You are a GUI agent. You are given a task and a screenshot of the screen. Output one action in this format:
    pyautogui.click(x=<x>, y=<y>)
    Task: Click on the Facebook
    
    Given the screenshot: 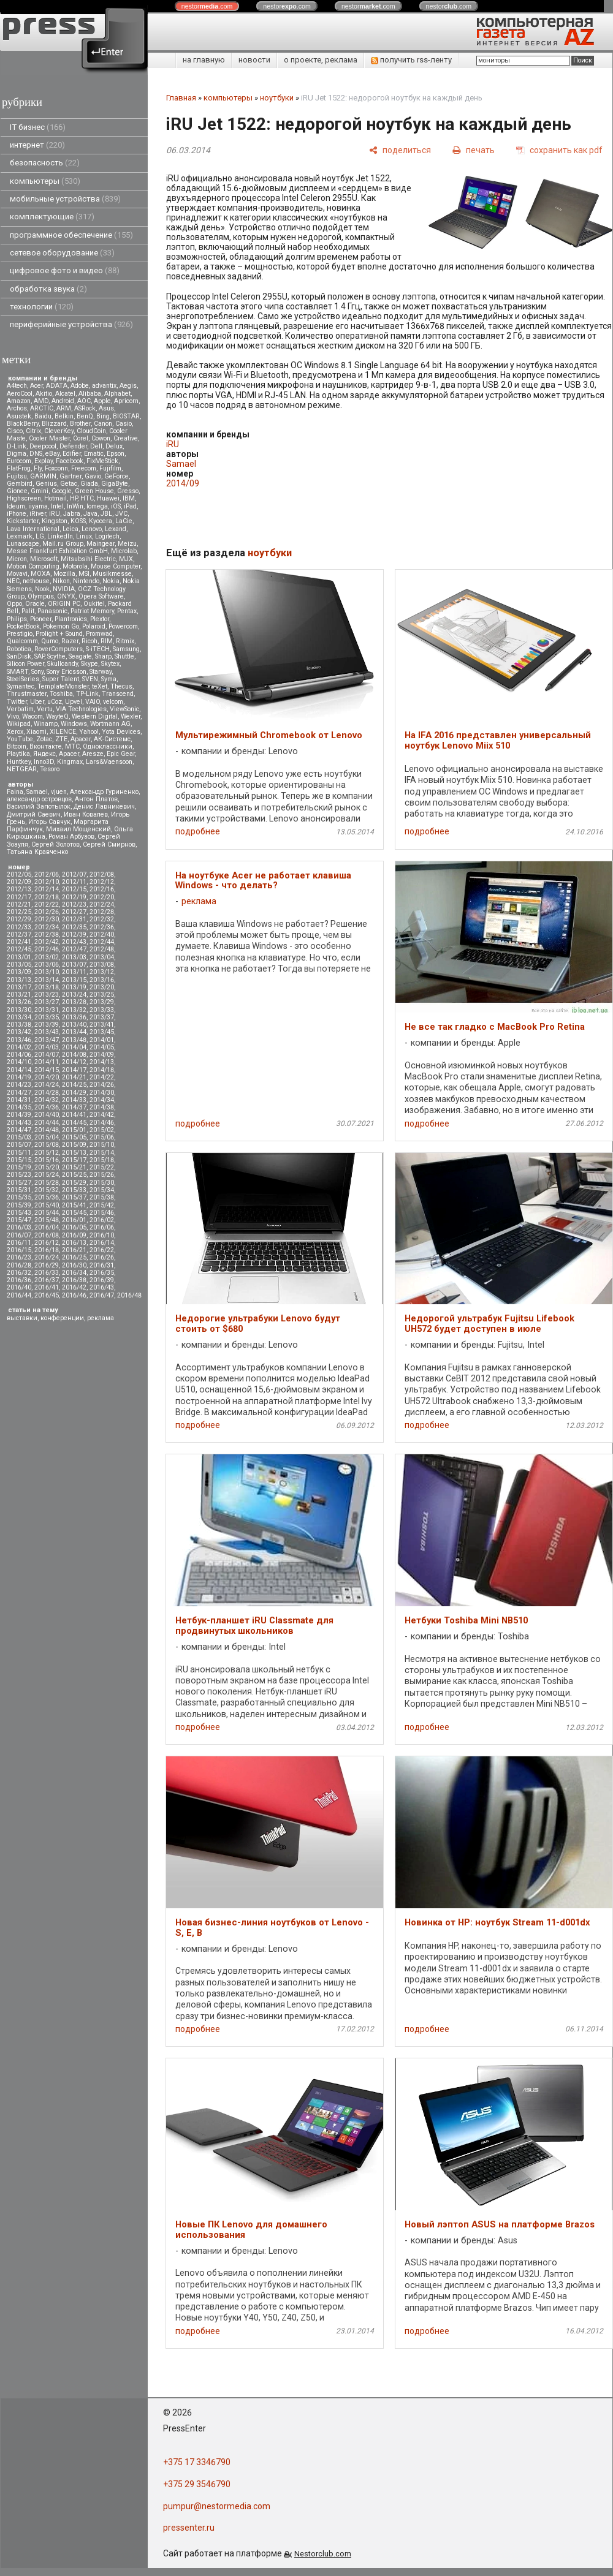 What is the action you would take?
    pyautogui.click(x=69, y=461)
    